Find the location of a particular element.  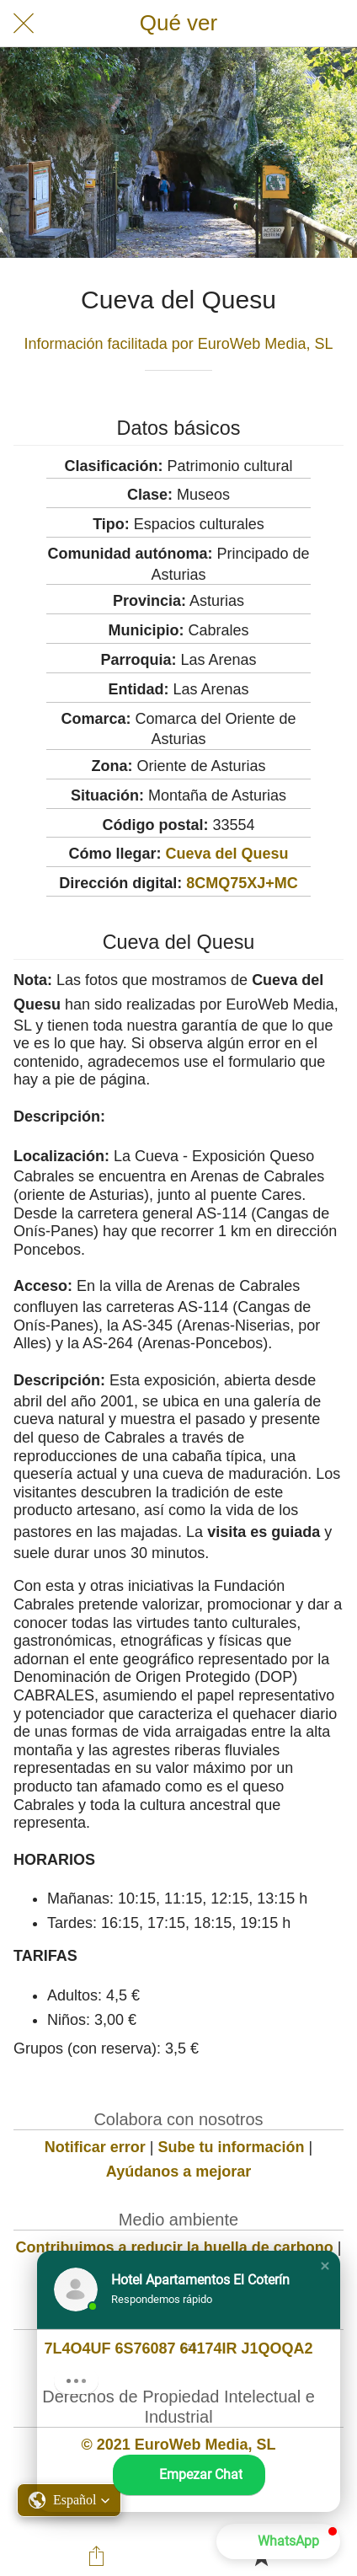

Cueva del Quesu is located at coordinates (226, 853).